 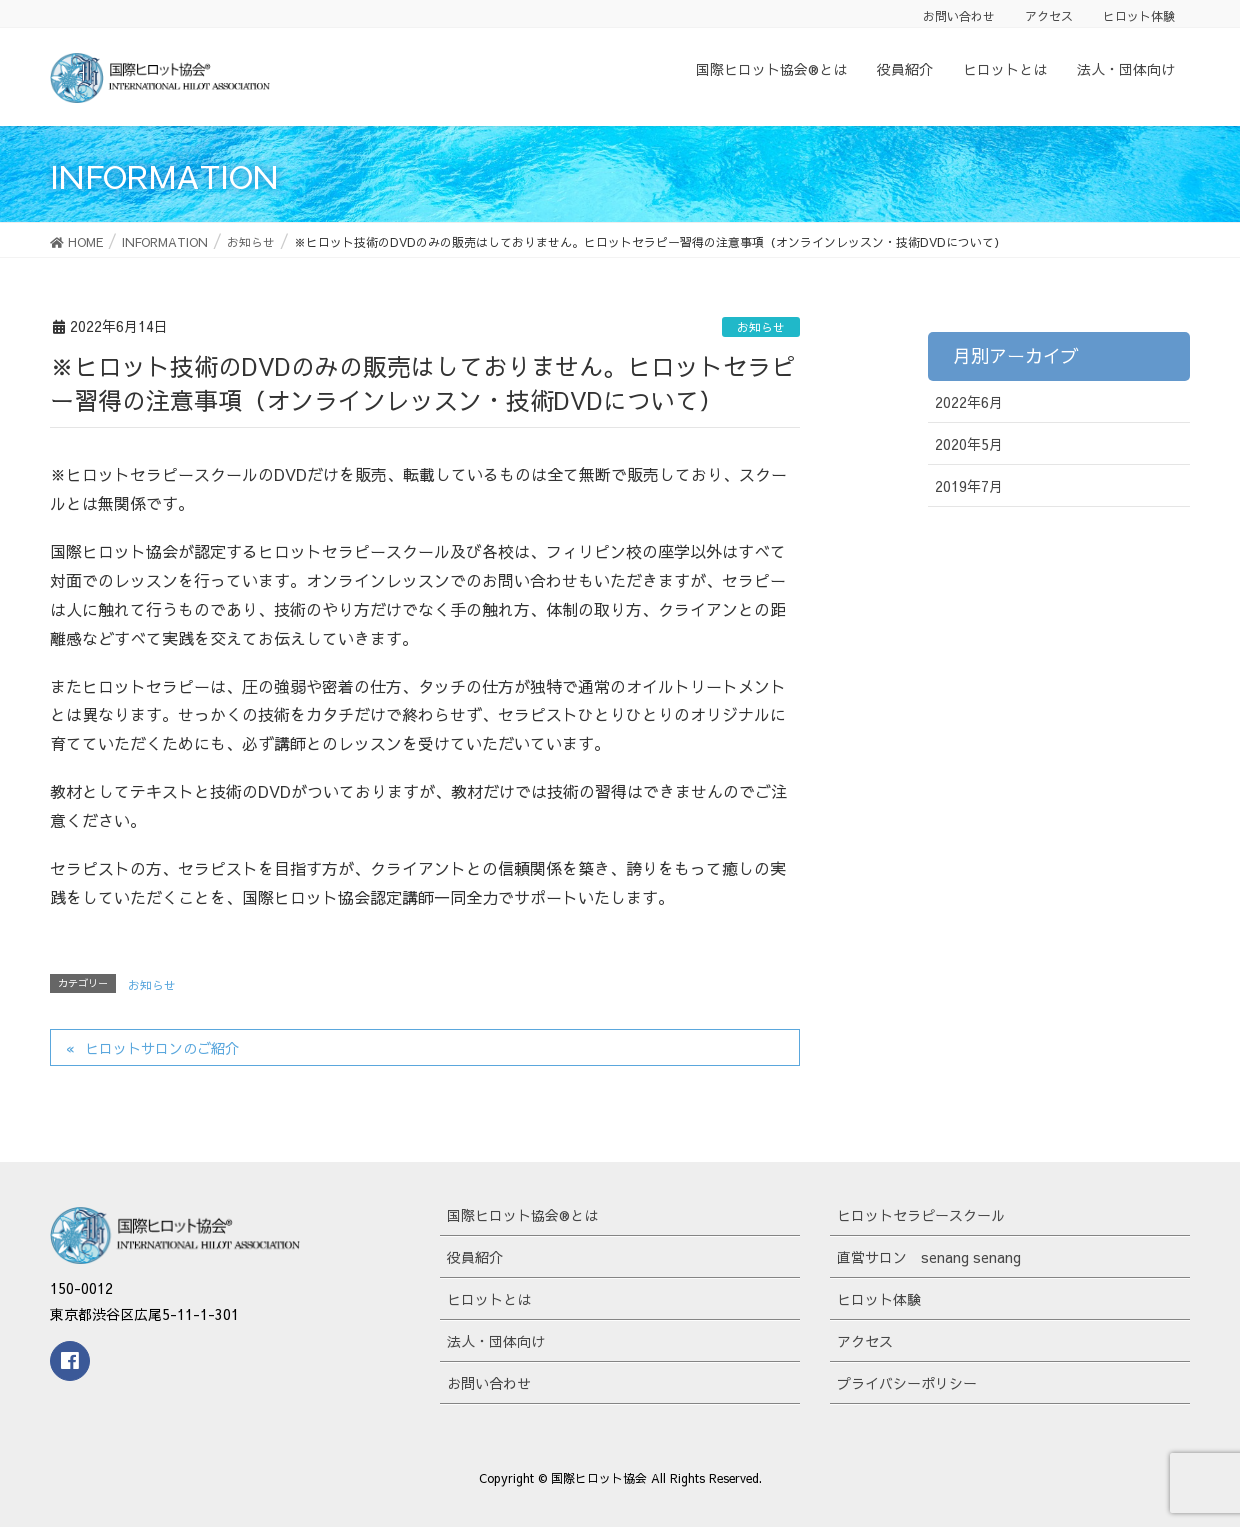 What do you see at coordinates (475, 1257) in the screenshot?
I see `役員紹介` at bounding box center [475, 1257].